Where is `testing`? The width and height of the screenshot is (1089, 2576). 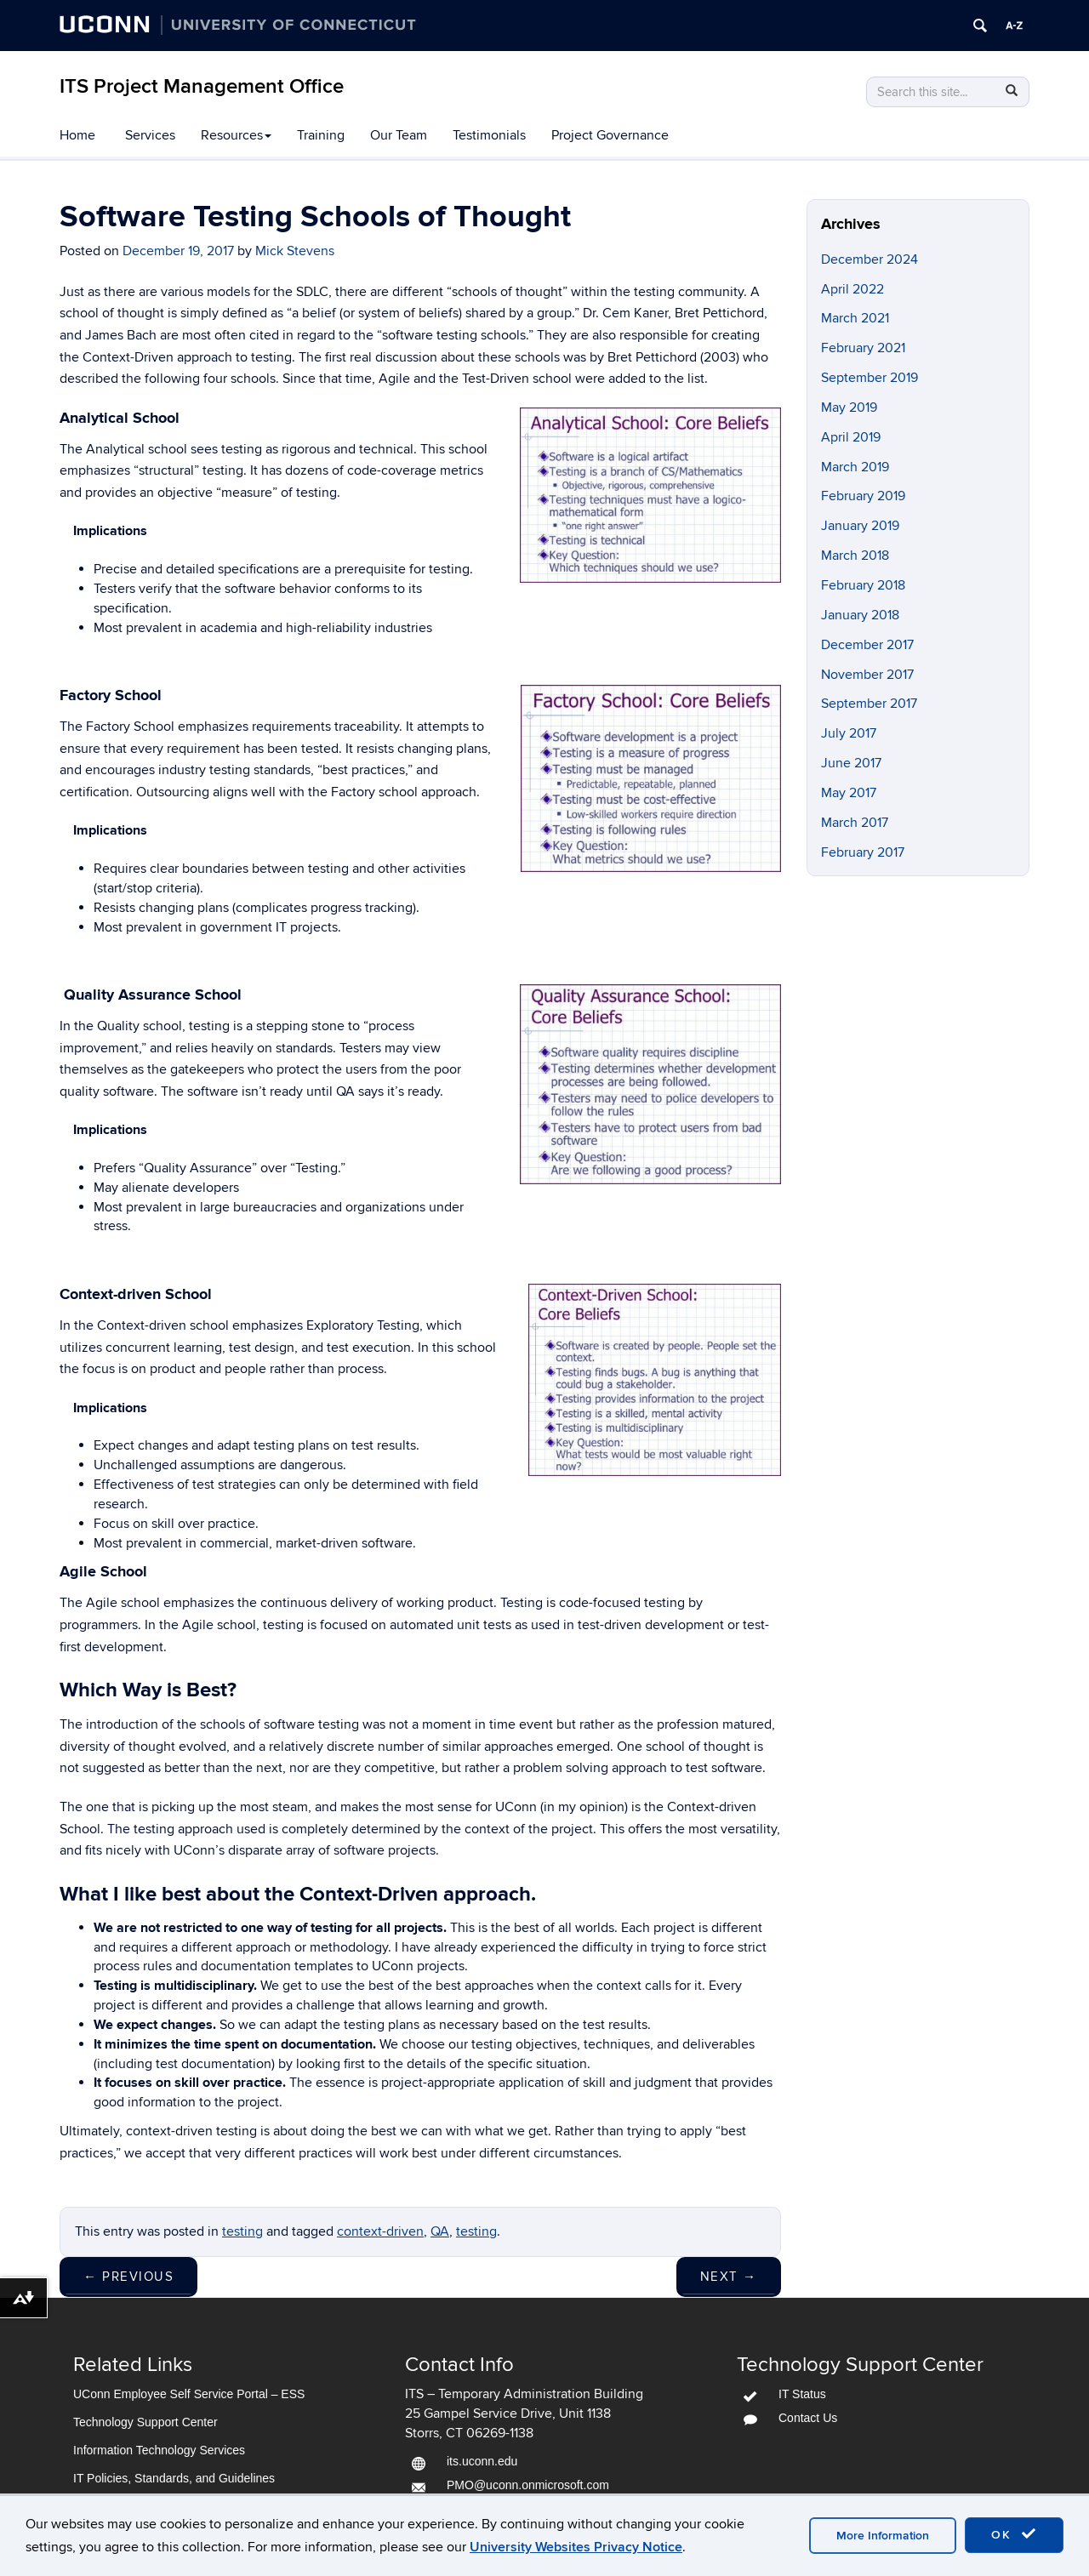
testing is located at coordinates (242, 2231).